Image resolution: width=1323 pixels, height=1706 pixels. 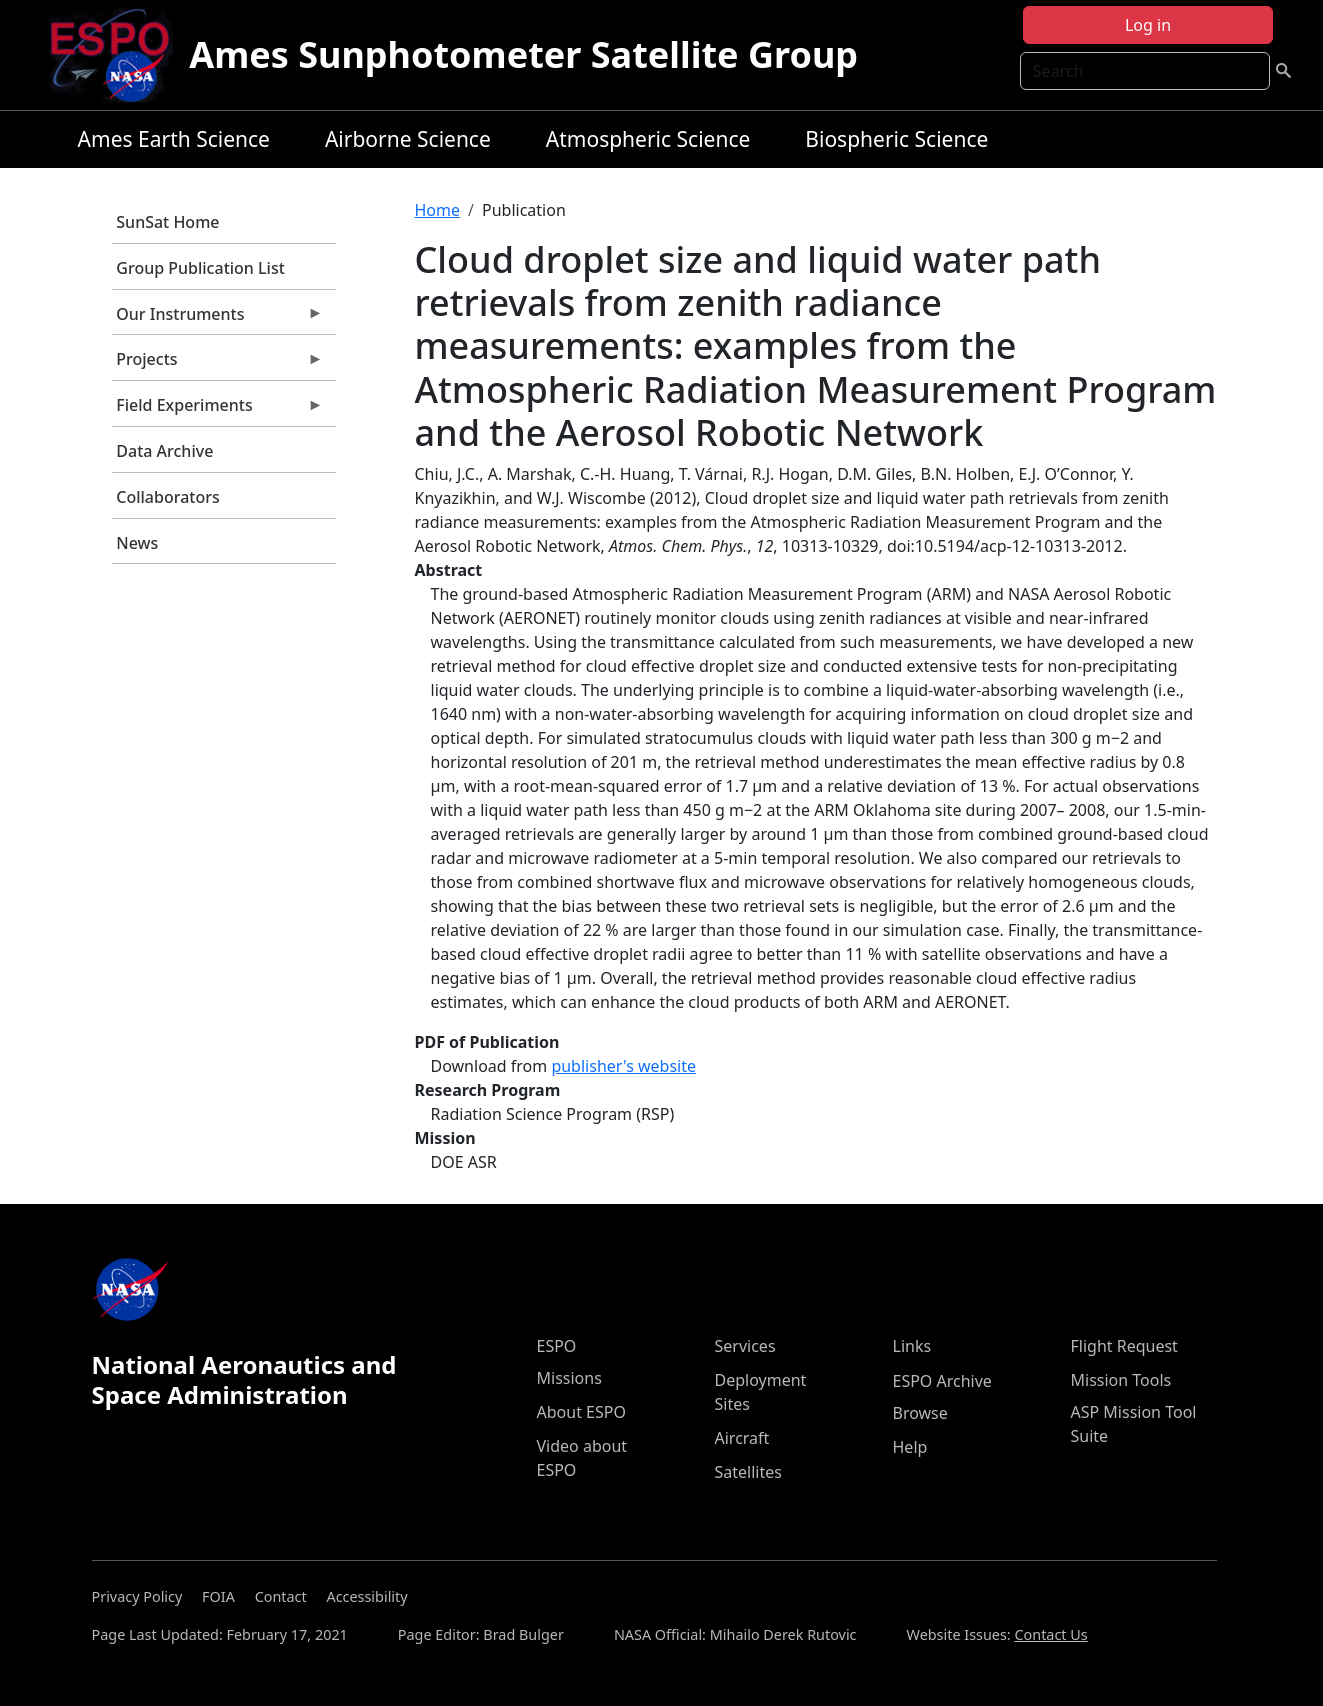 What do you see at coordinates (408, 139) in the screenshot?
I see `Airborne Science` at bounding box center [408, 139].